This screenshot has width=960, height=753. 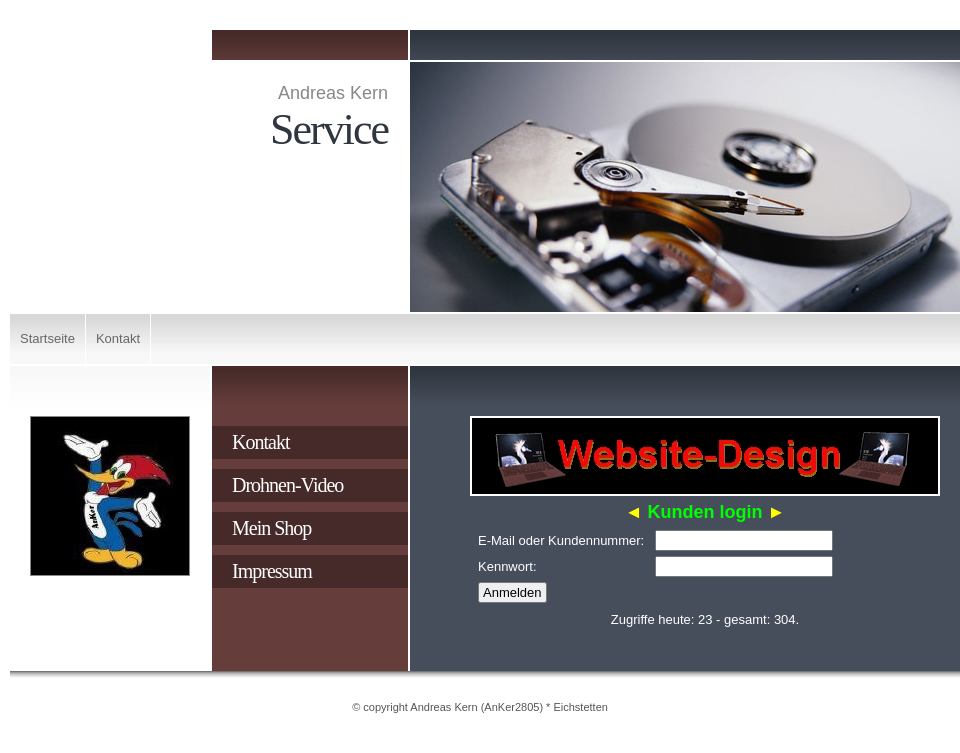 What do you see at coordinates (272, 571) in the screenshot?
I see `Impressum` at bounding box center [272, 571].